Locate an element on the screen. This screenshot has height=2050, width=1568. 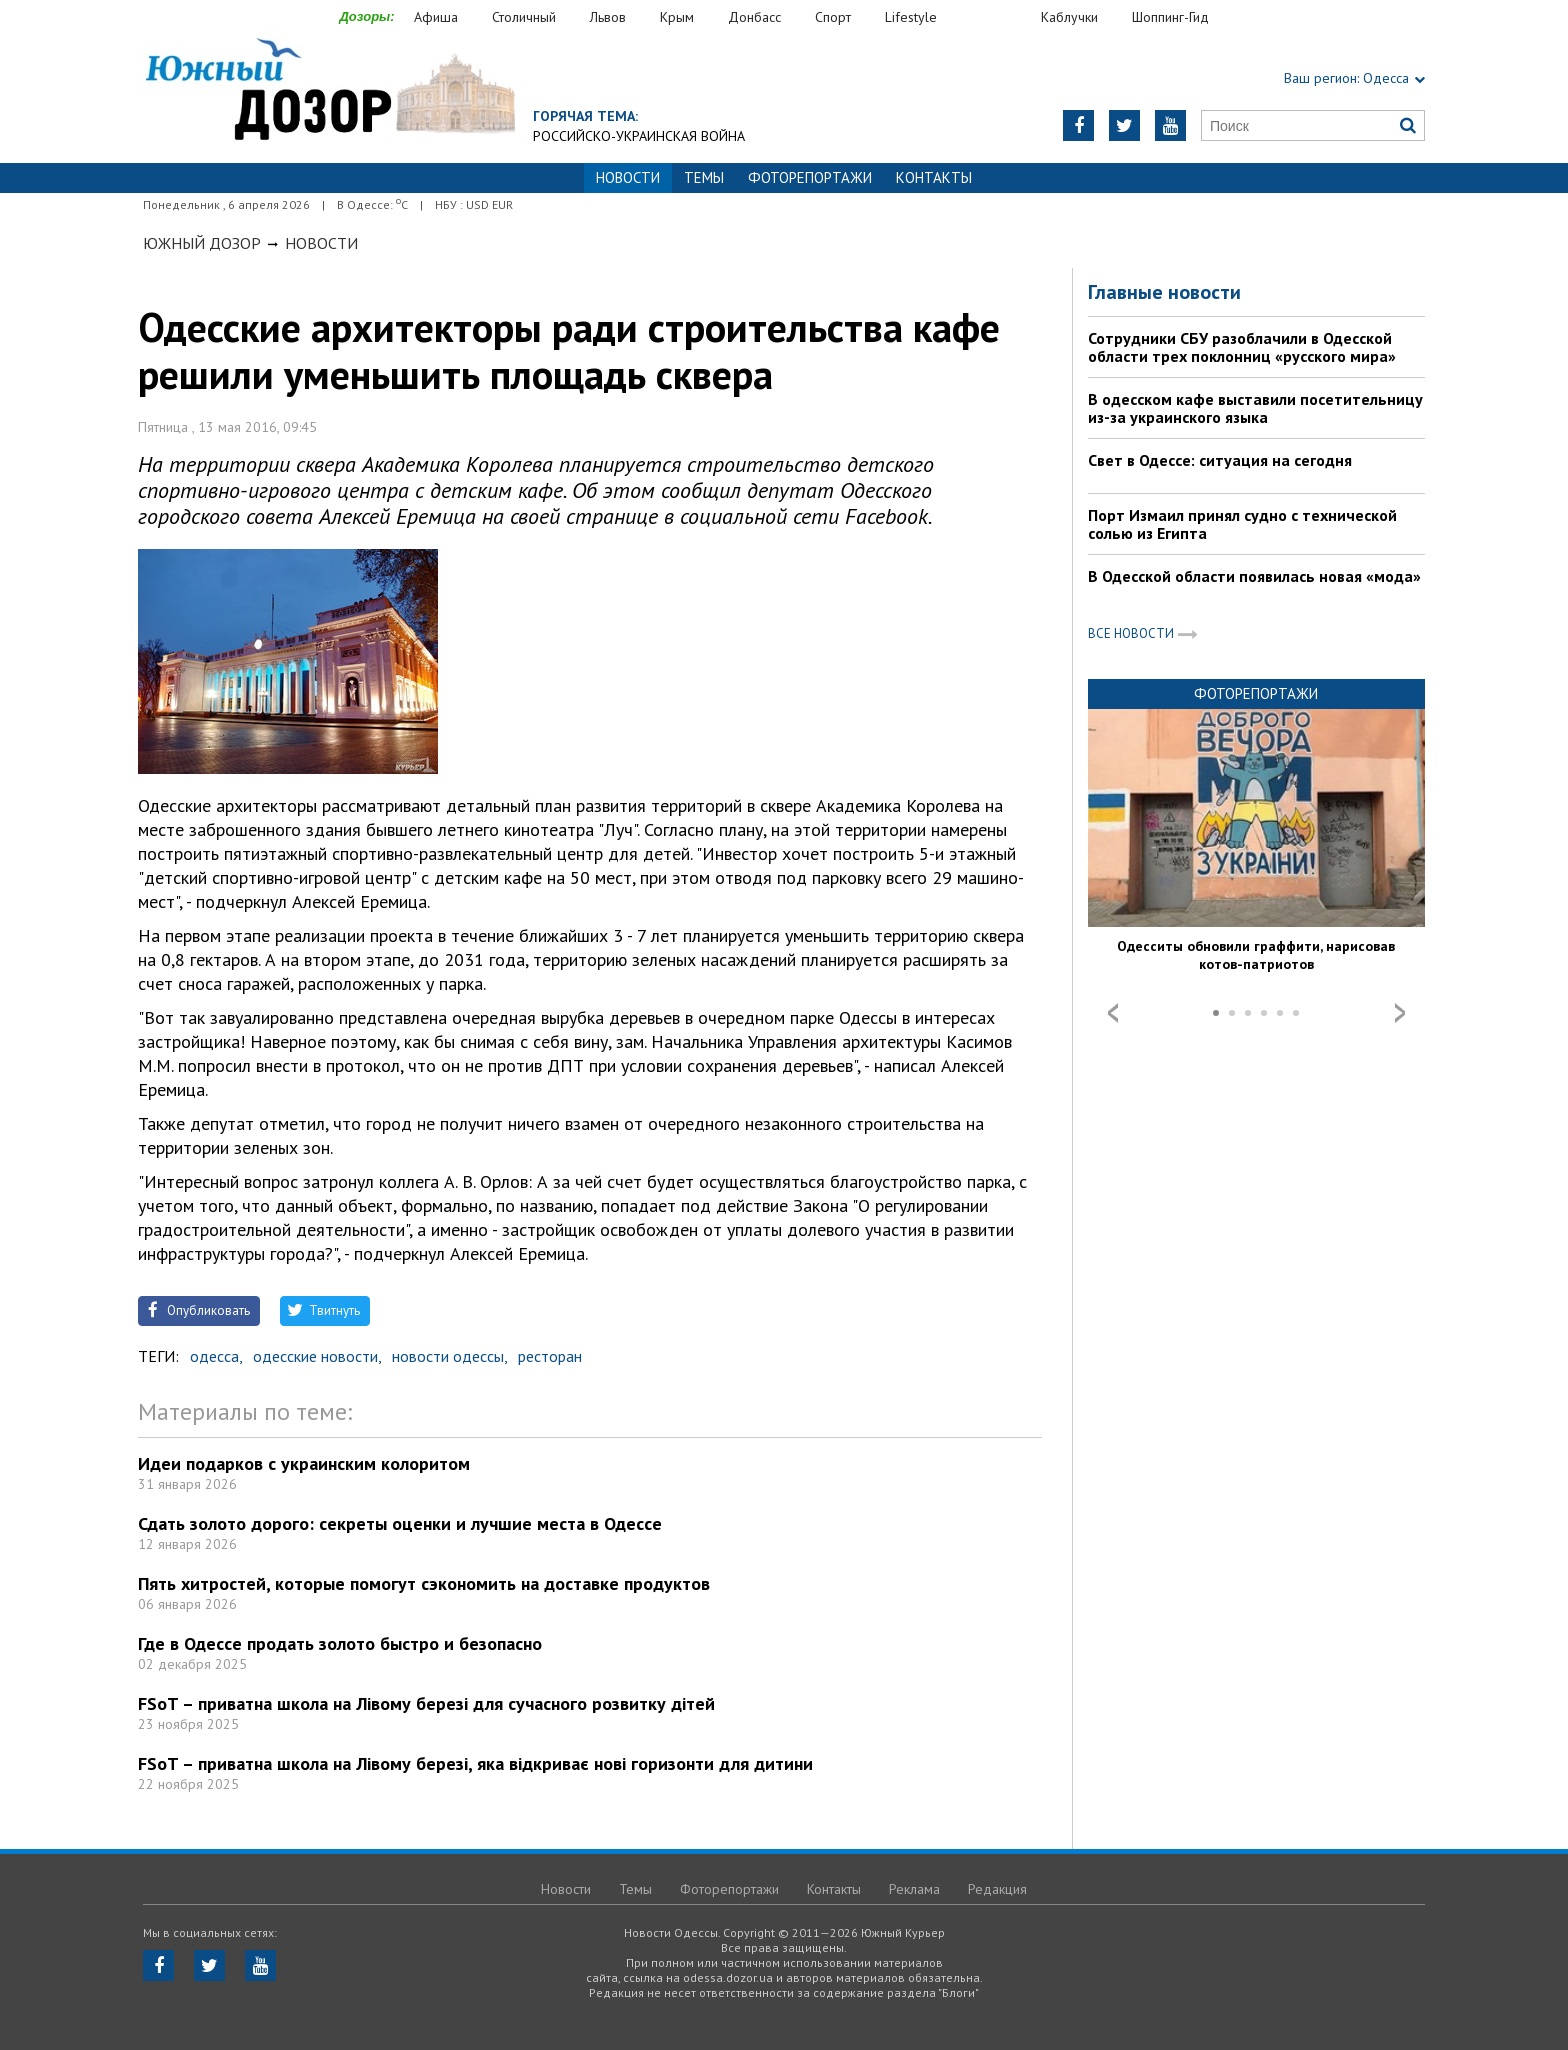
Темы is located at coordinates (704, 177).